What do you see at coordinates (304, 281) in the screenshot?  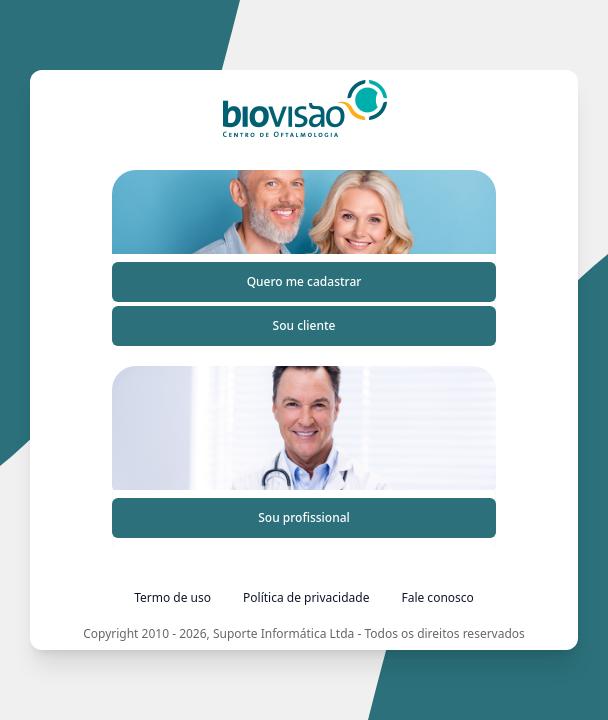 I see `Quero me cadastrar` at bounding box center [304, 281].